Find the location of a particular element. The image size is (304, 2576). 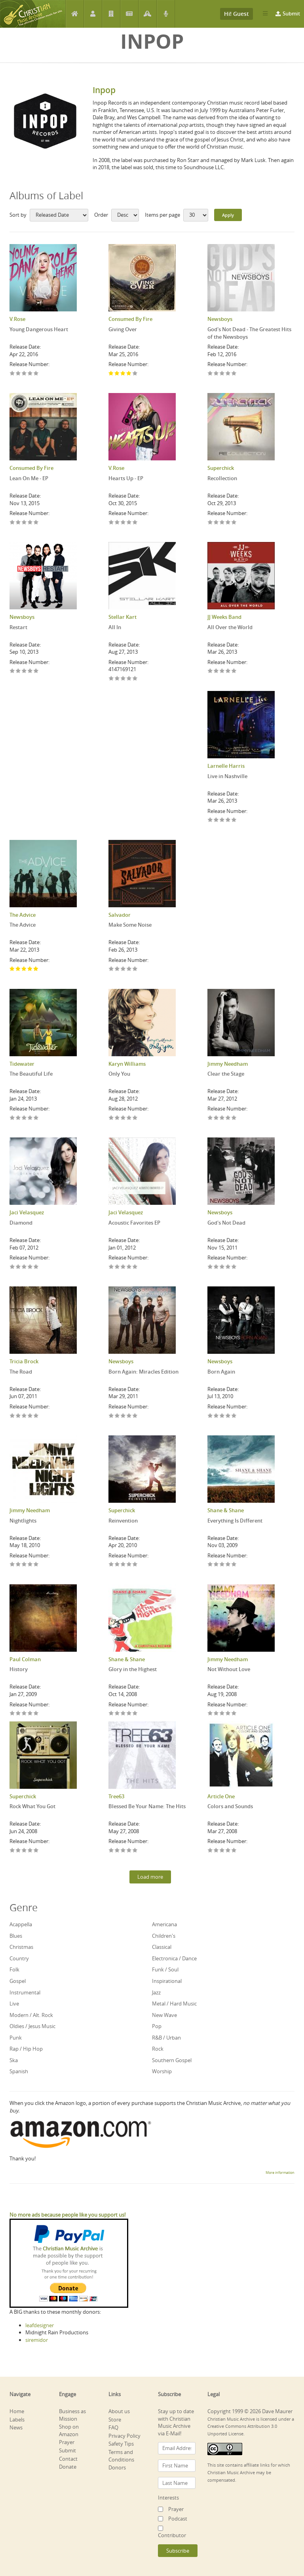

Karyn Williams is located at coordinates (127, 1063).